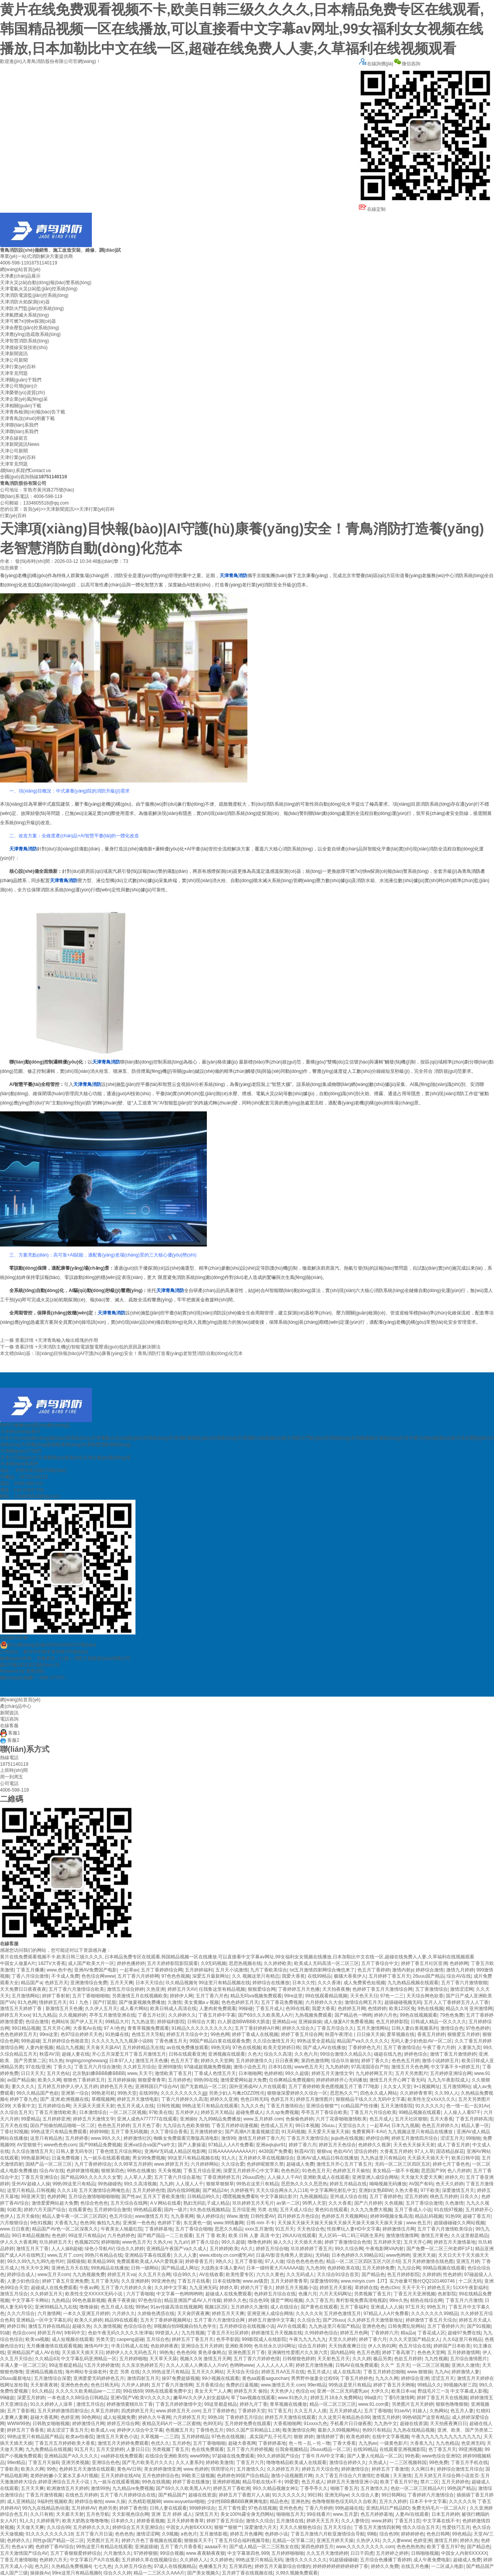 The height and width of the screenshot is (2576, 494). What do you see at coordinates (354, 2307) in the screenshot?
I see `五月丁香福利` at bounding box center [354, 2307].